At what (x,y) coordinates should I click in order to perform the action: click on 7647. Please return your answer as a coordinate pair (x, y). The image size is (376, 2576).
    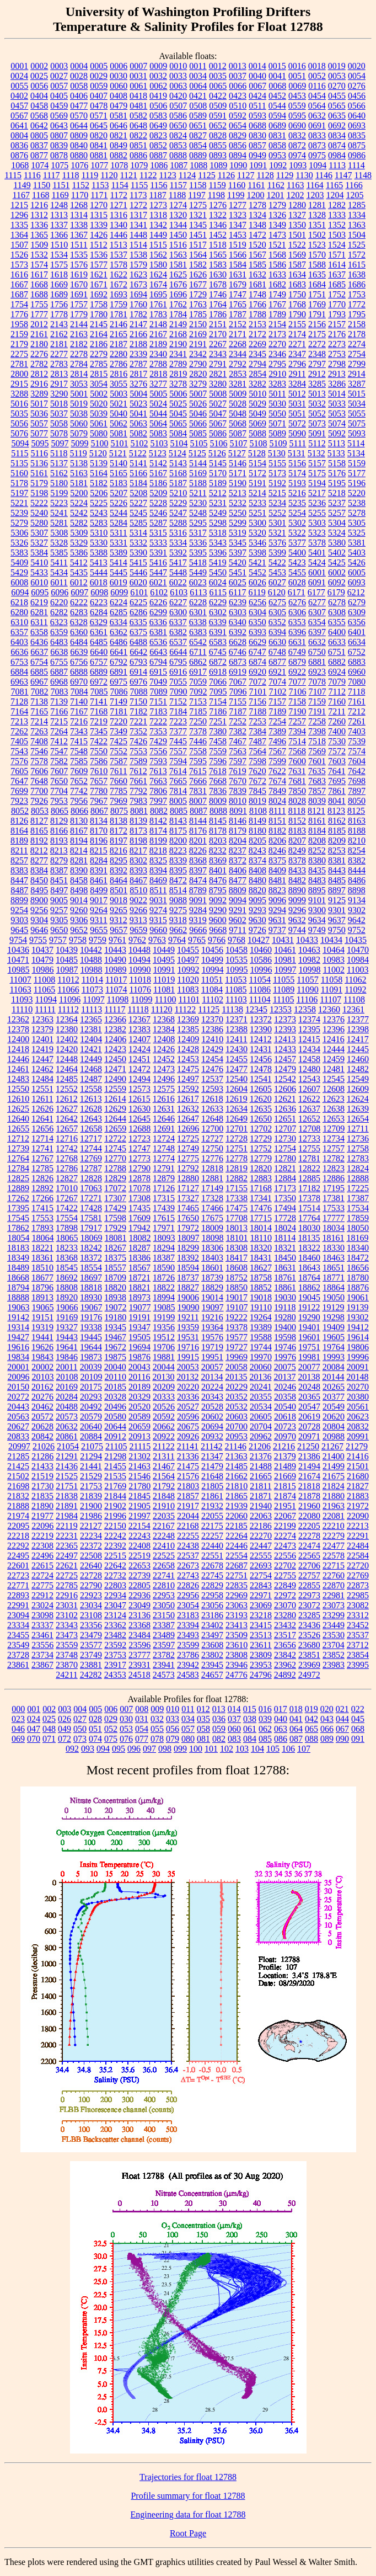
    Looking at the image, I should click on (19, 781).